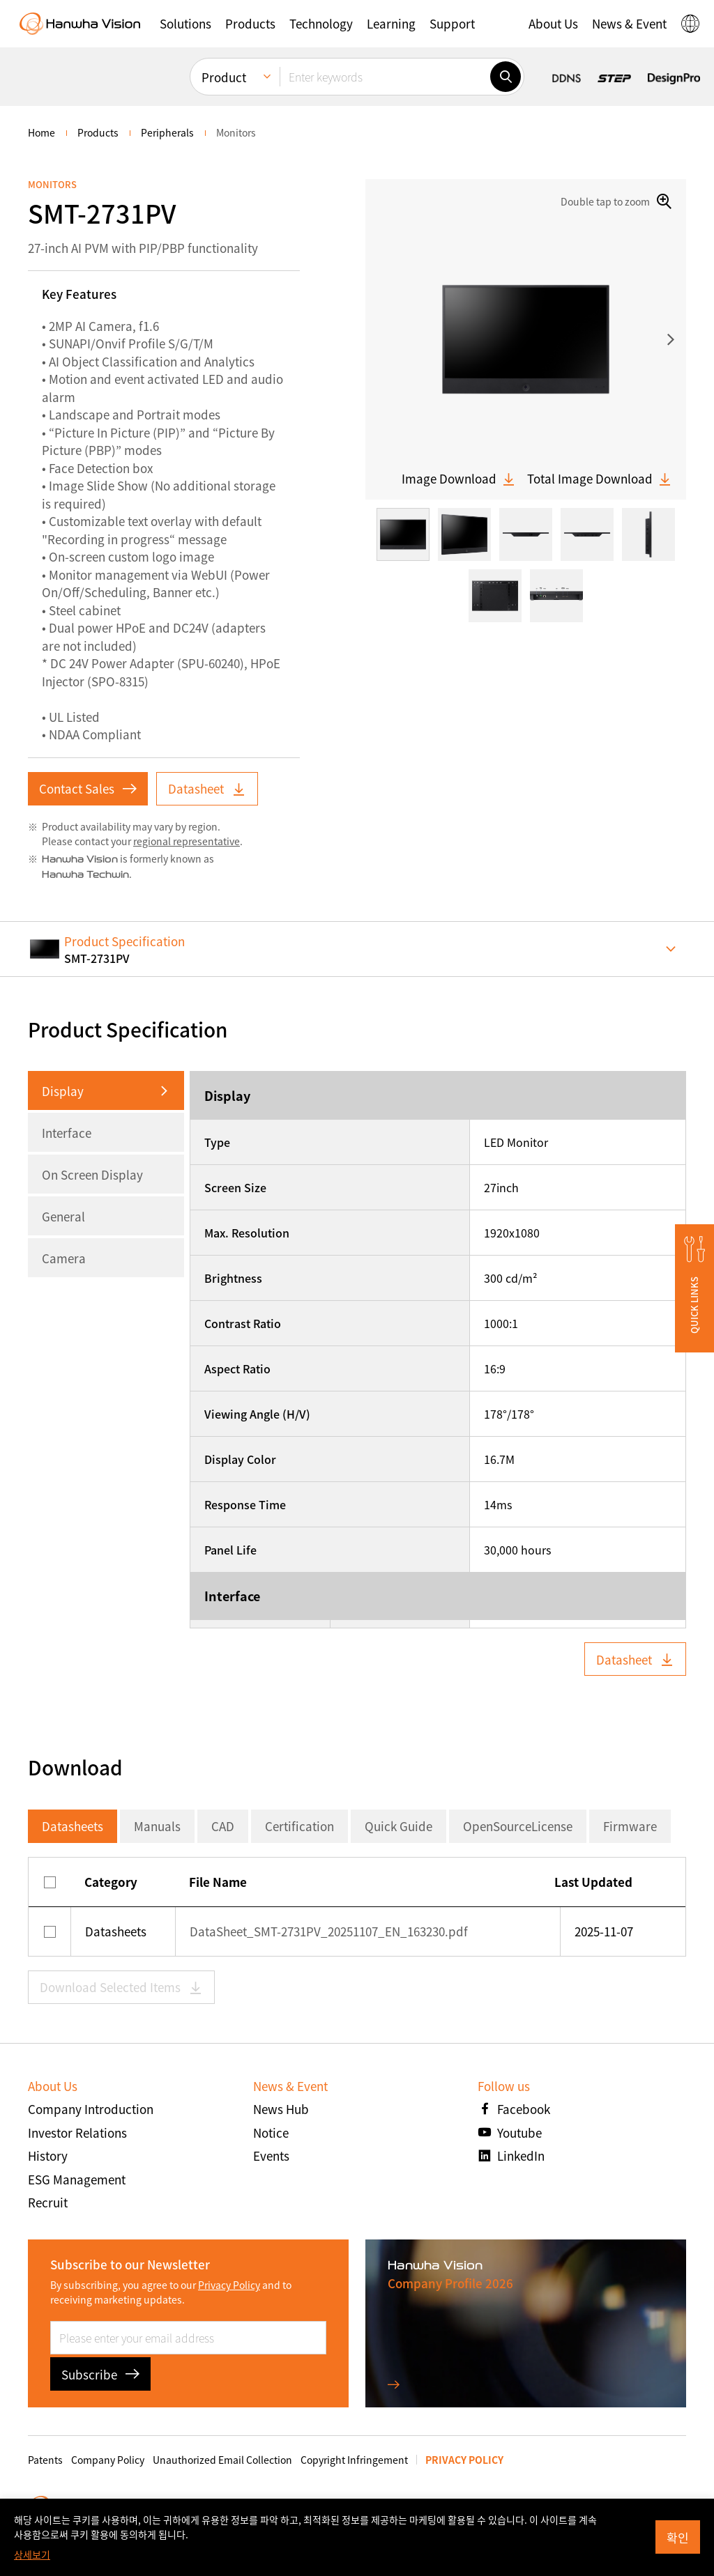 The image size is (714, 2576). What do you see at coordinates (186, 841) in the screenshot?
I see `regional representative` at bounding box center [186, 841].